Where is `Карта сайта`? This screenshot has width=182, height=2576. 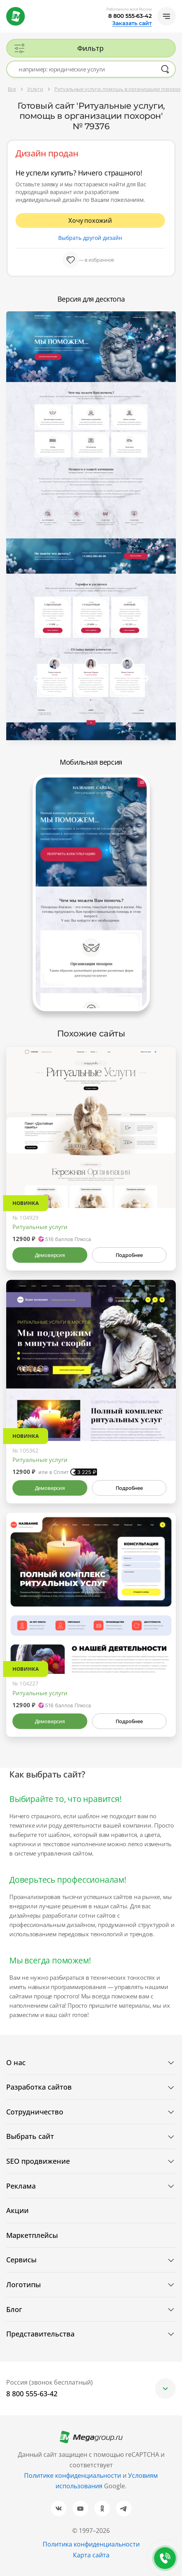 Карта сайта is located at coordinates (91, 2555).